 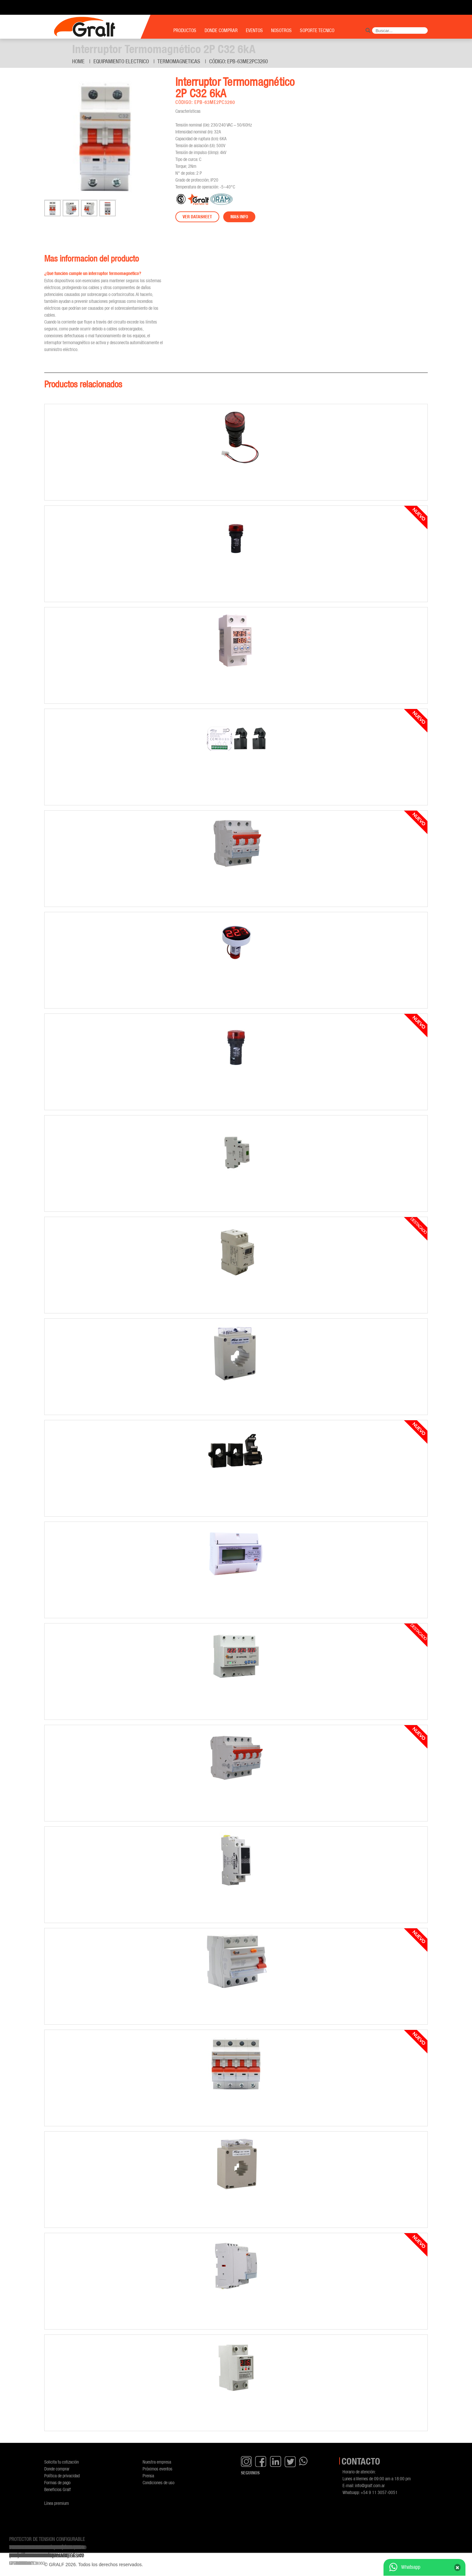 I want to click on Prensa, so click(x=148, y=2475).